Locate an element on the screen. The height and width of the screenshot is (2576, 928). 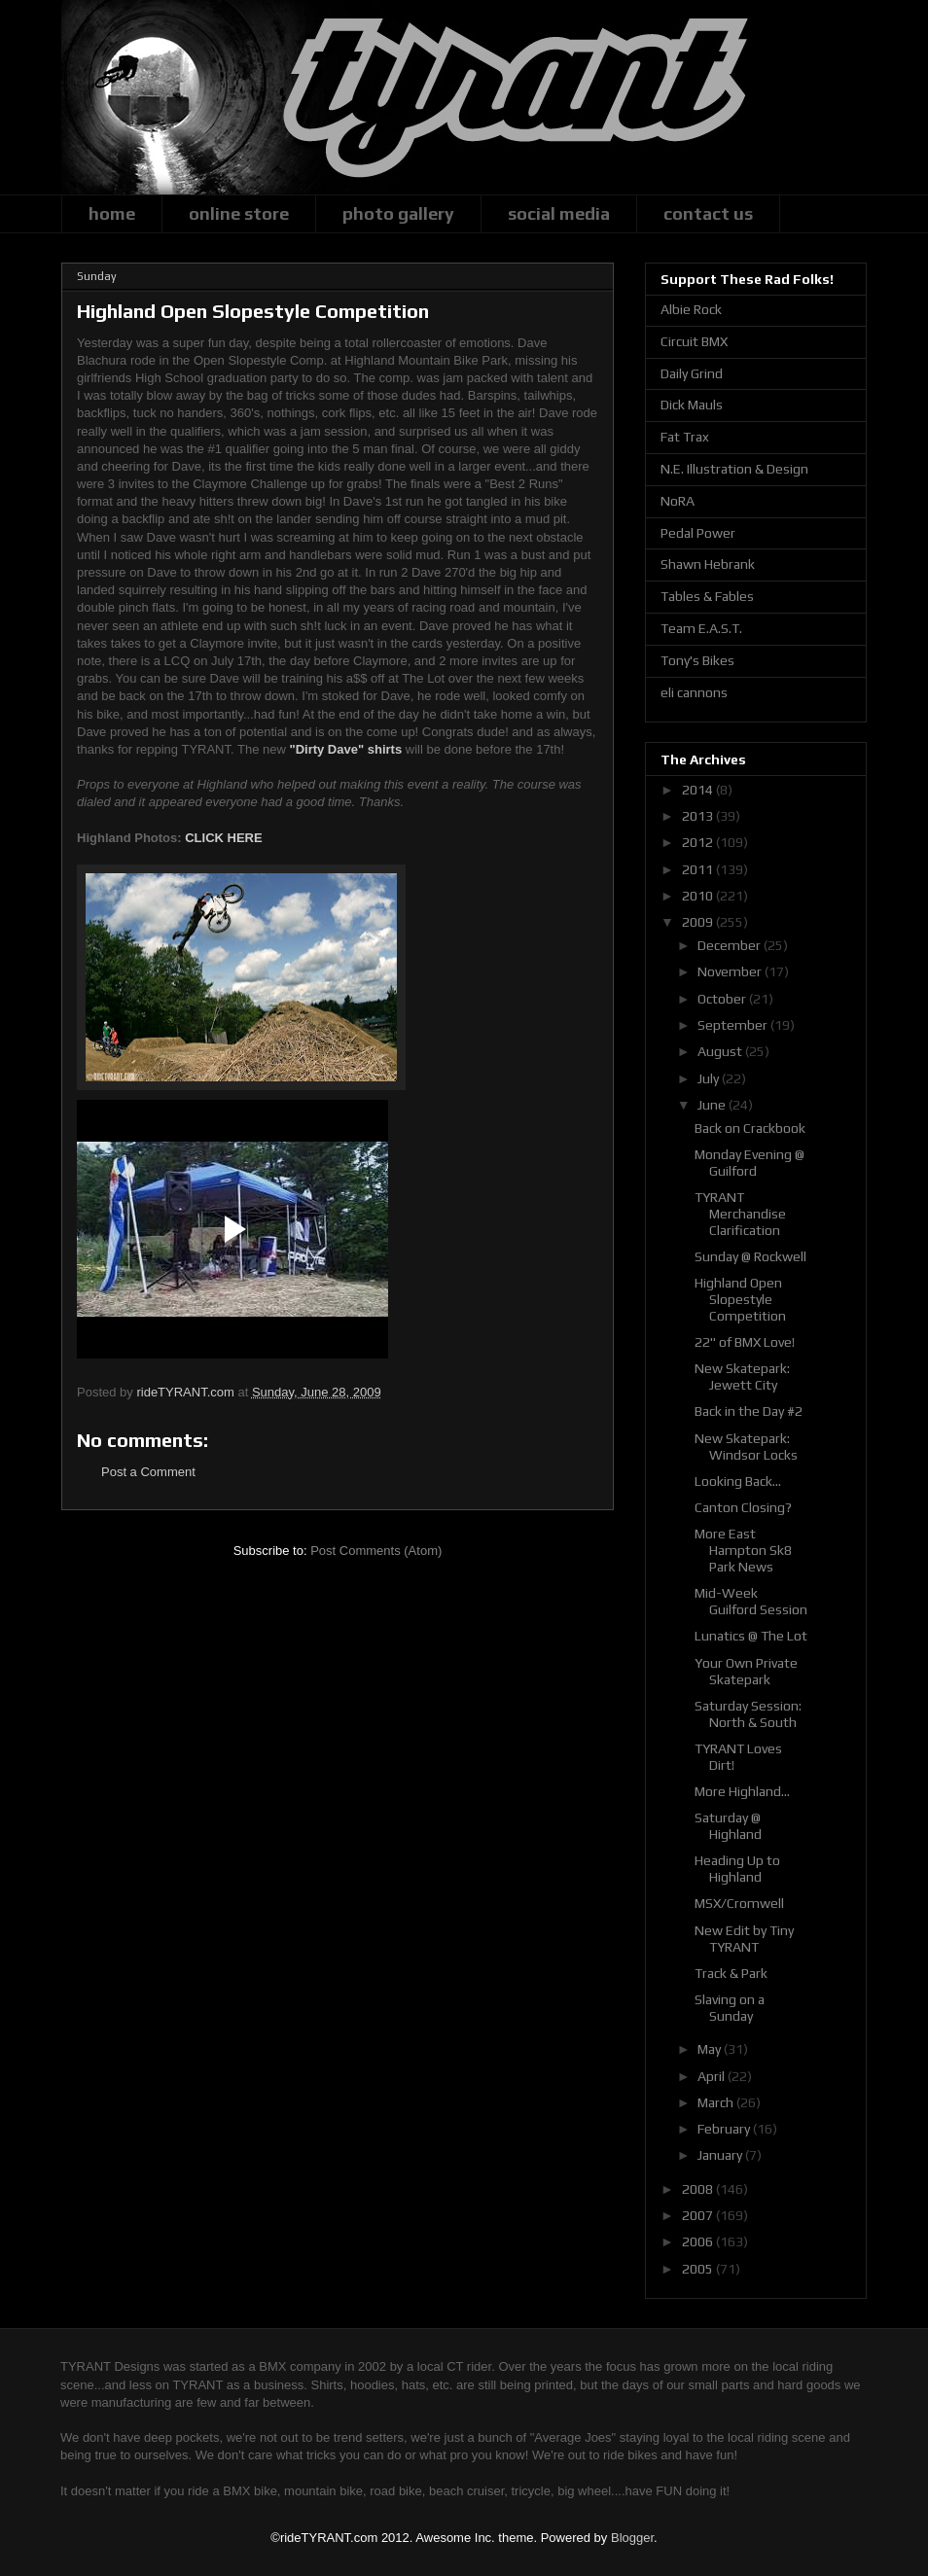
NoRA is located at coordinates (677, 501).